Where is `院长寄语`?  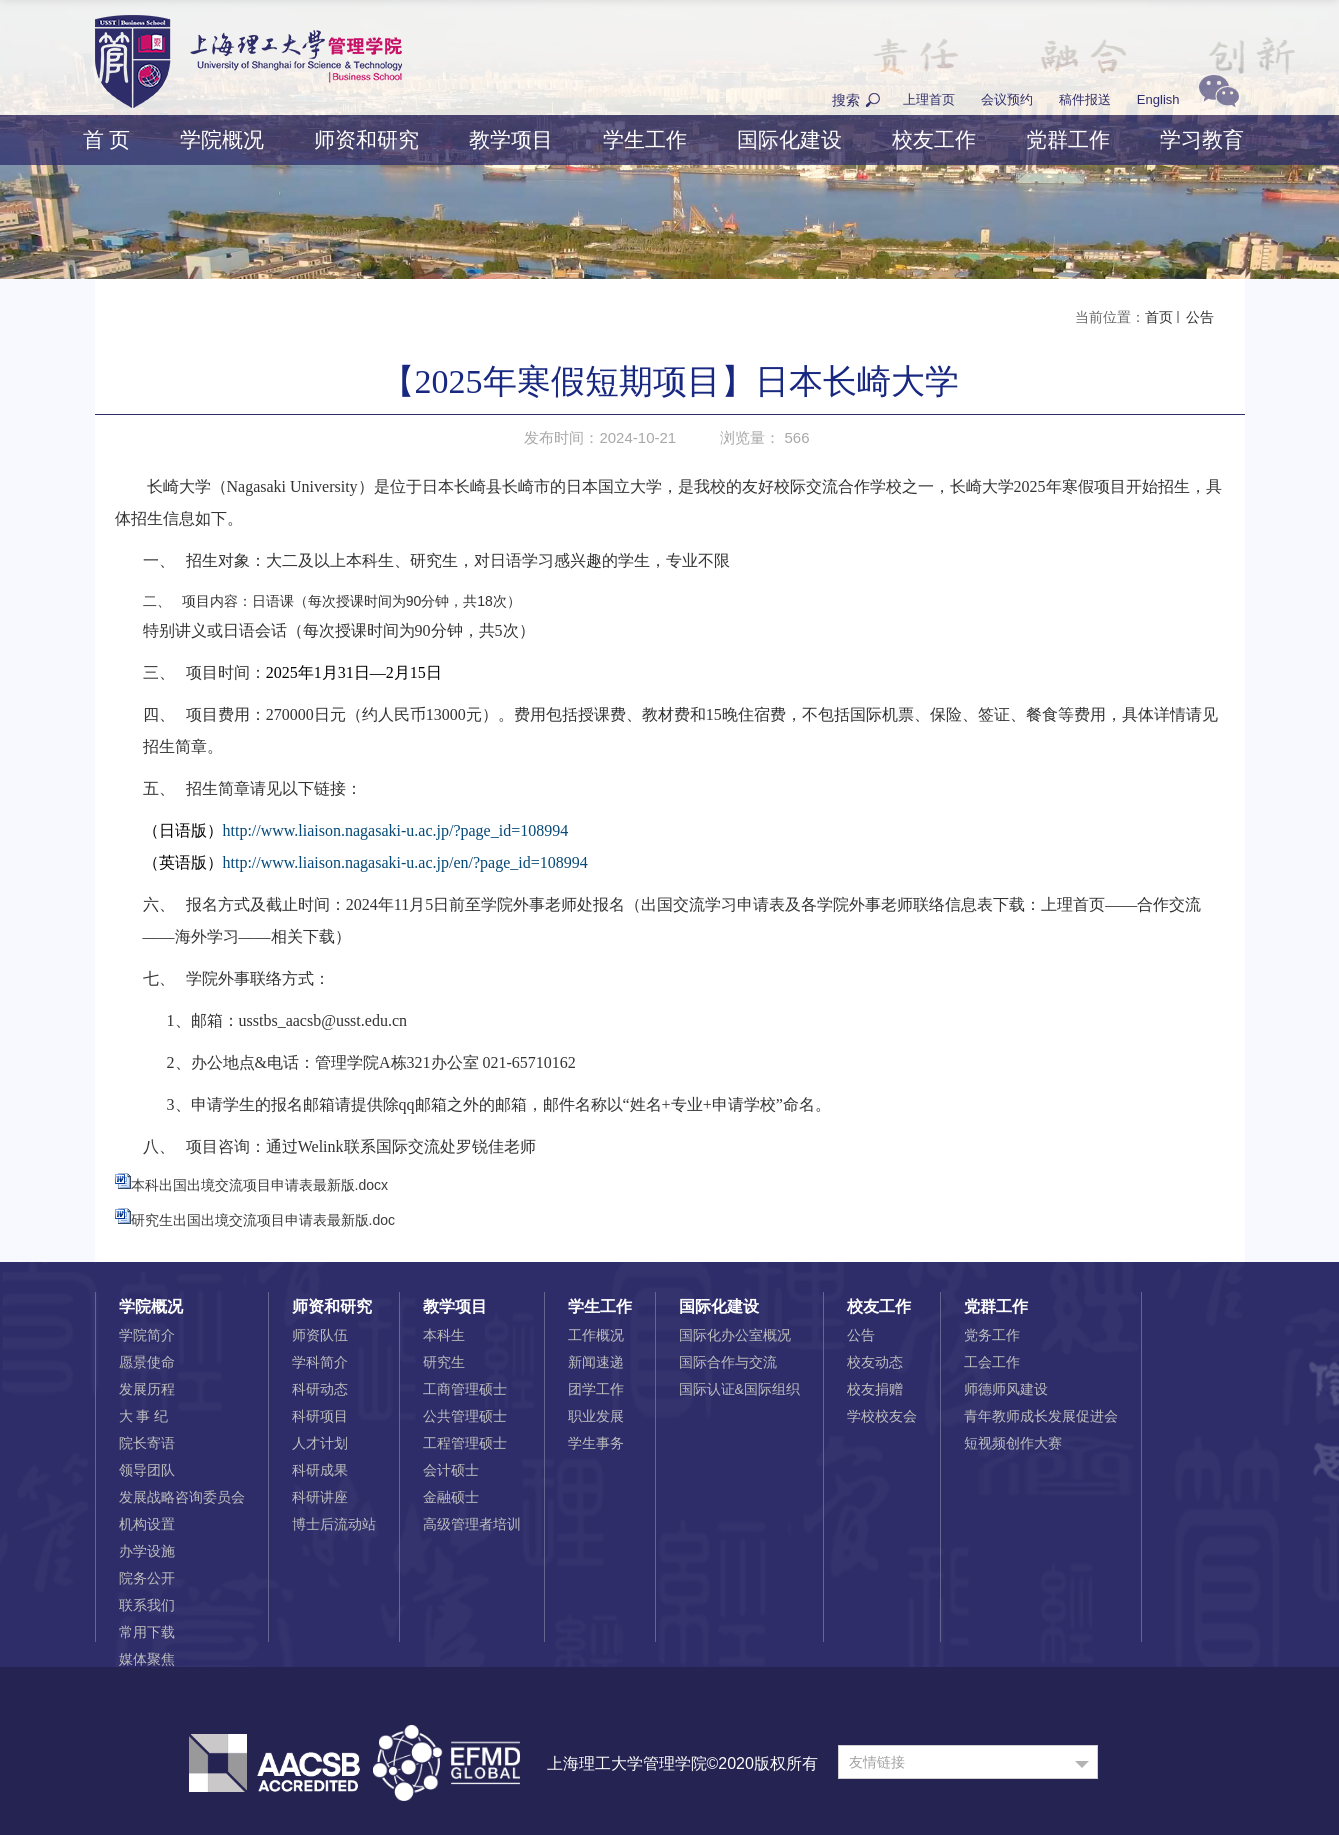
院长寄语 is located at coordinates (147, 1443).